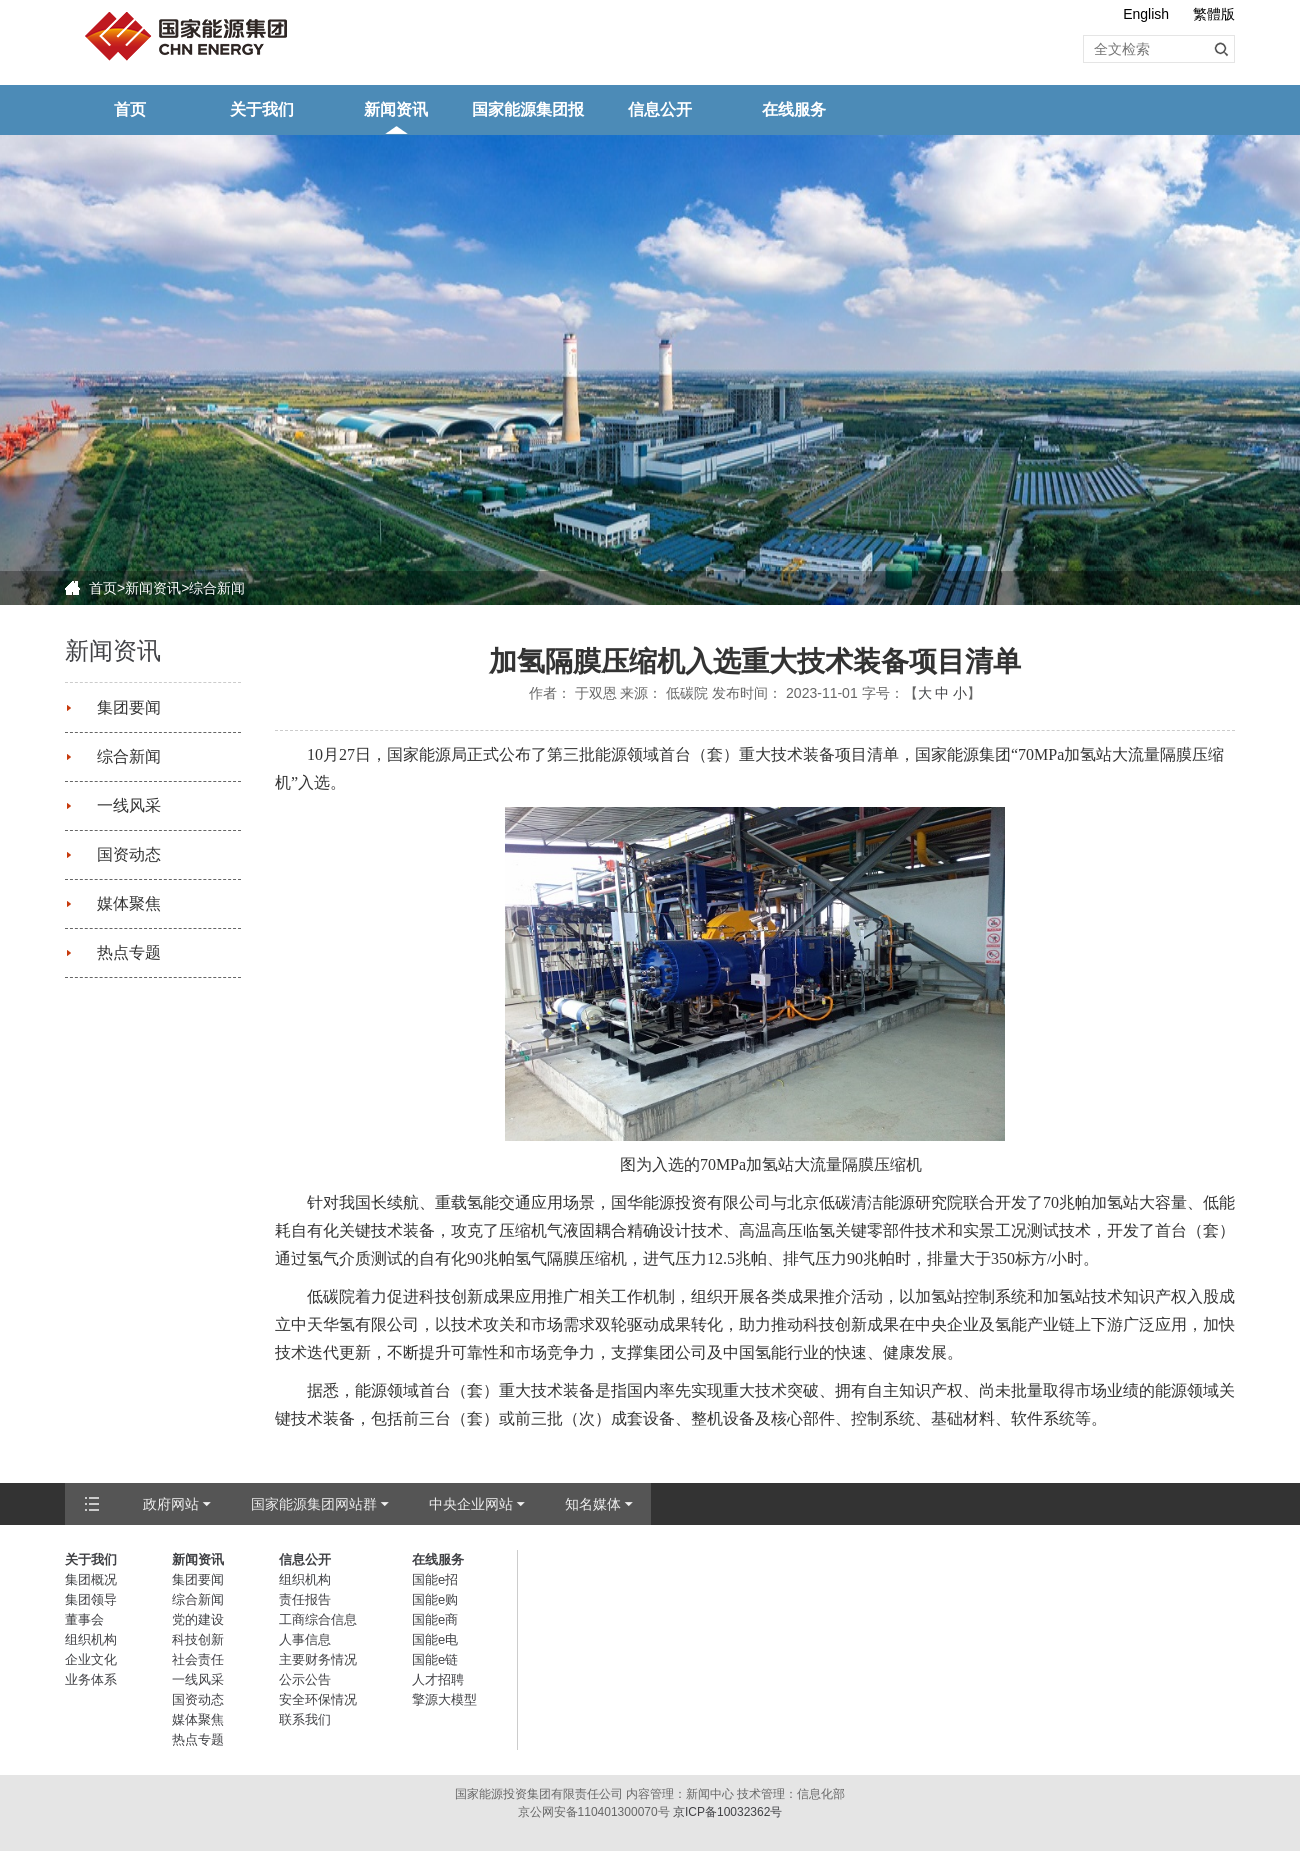 The height and width of the screenshot is (1851, 1300). What do you see at coordinates (305, 1719) in the screenshot?
I see `联系我们` at bounding box center [305, 1719].